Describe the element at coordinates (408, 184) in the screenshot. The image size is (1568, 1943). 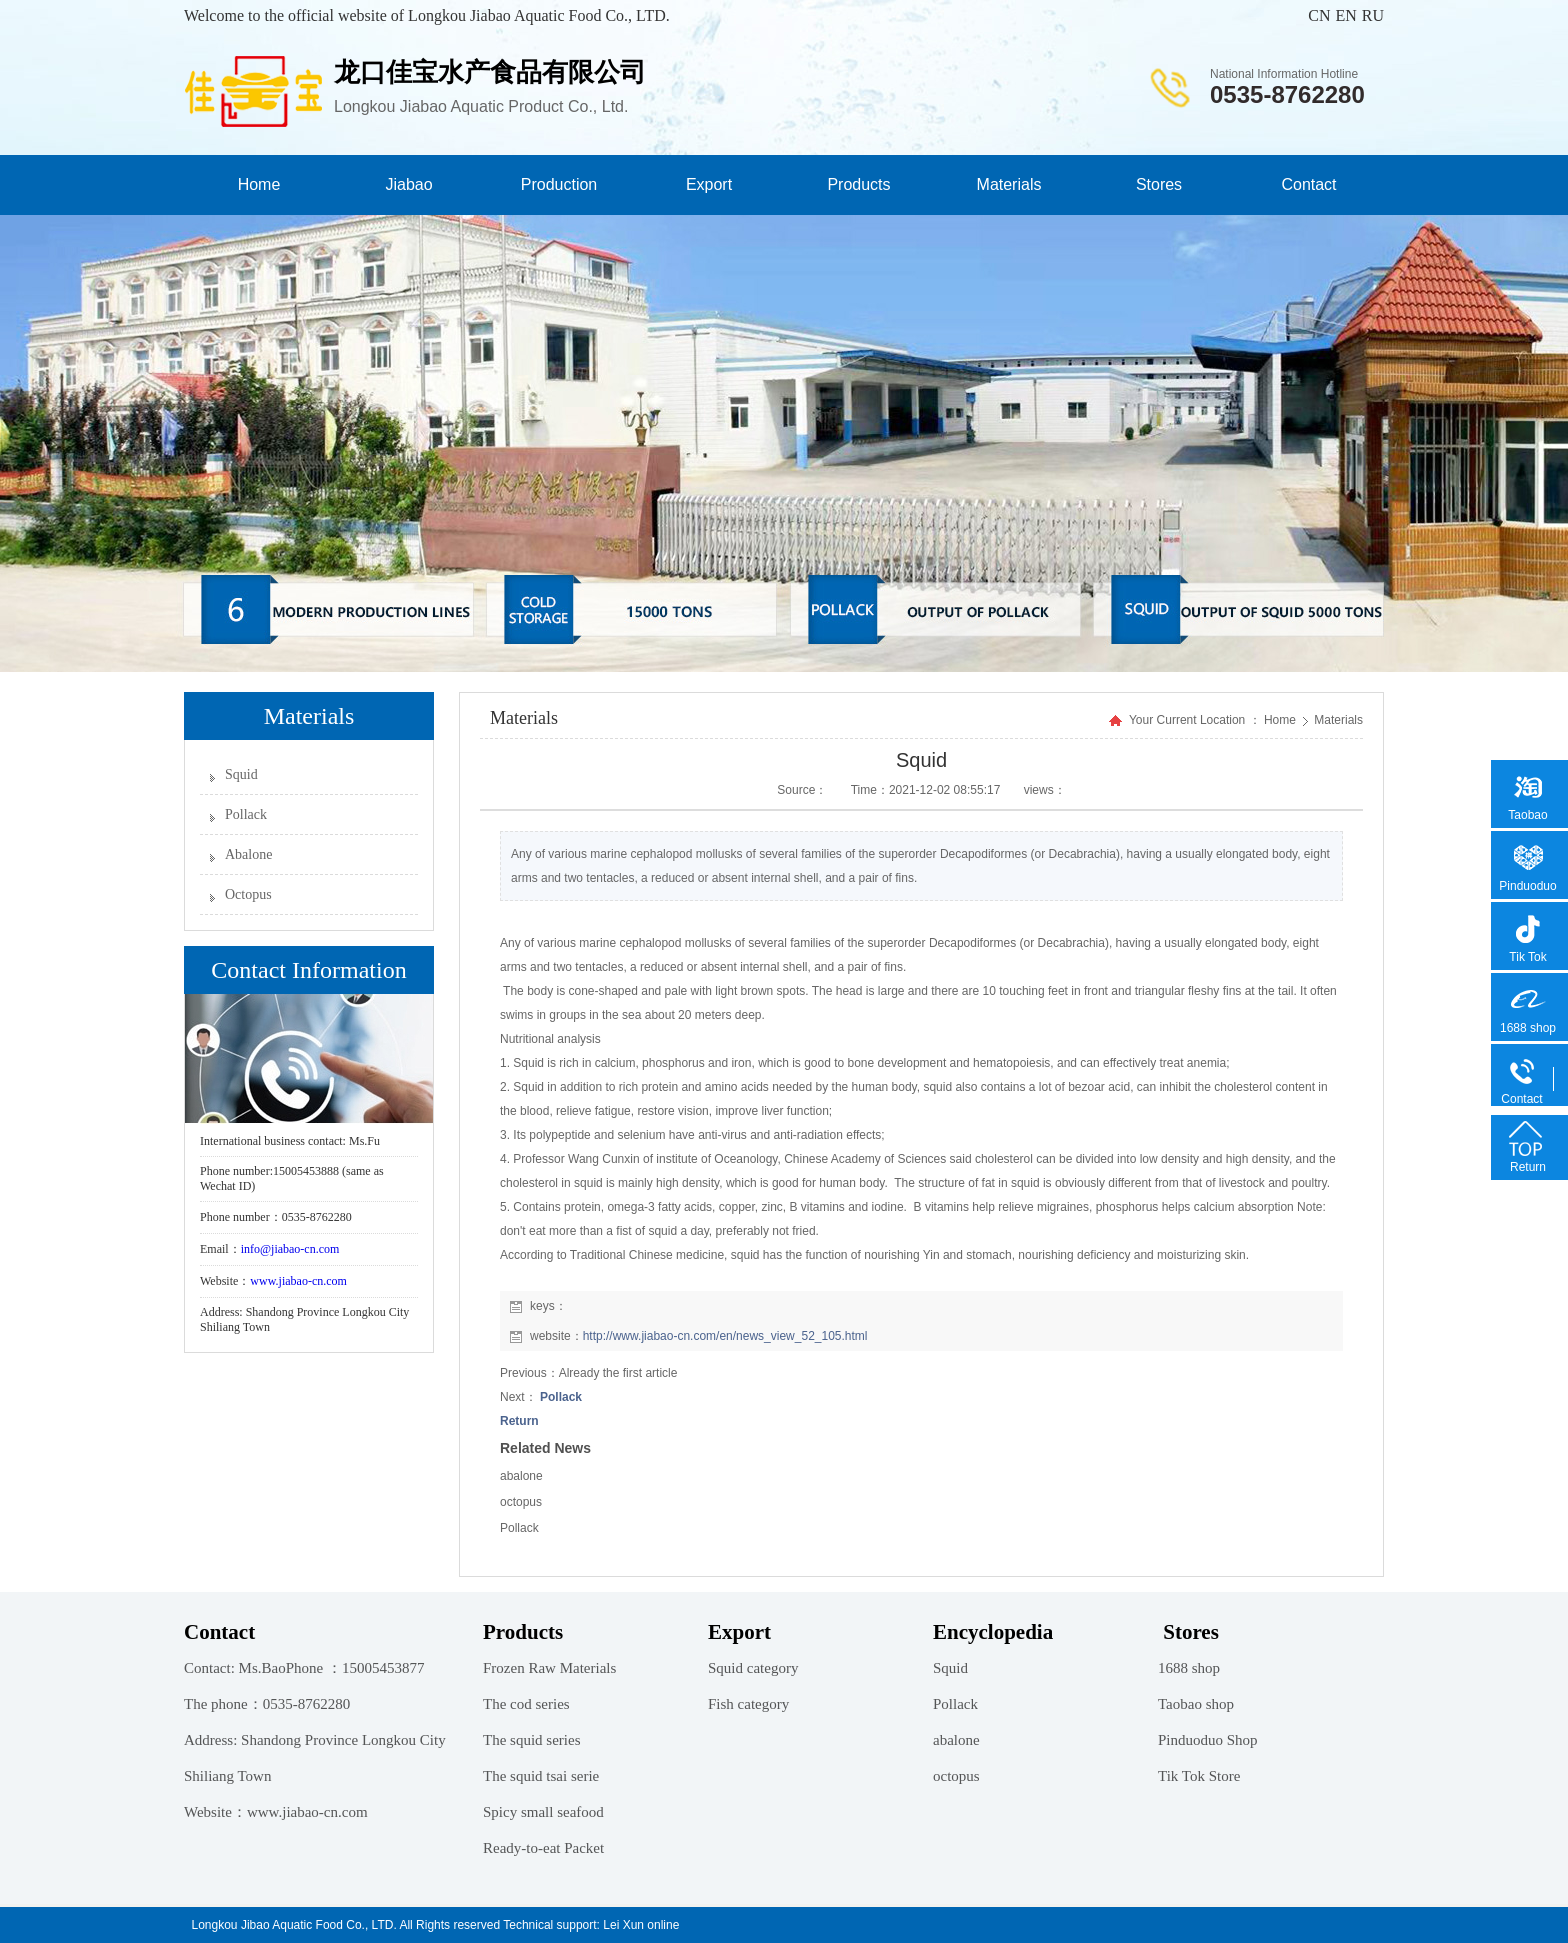
I see `Jiabao` at that location.